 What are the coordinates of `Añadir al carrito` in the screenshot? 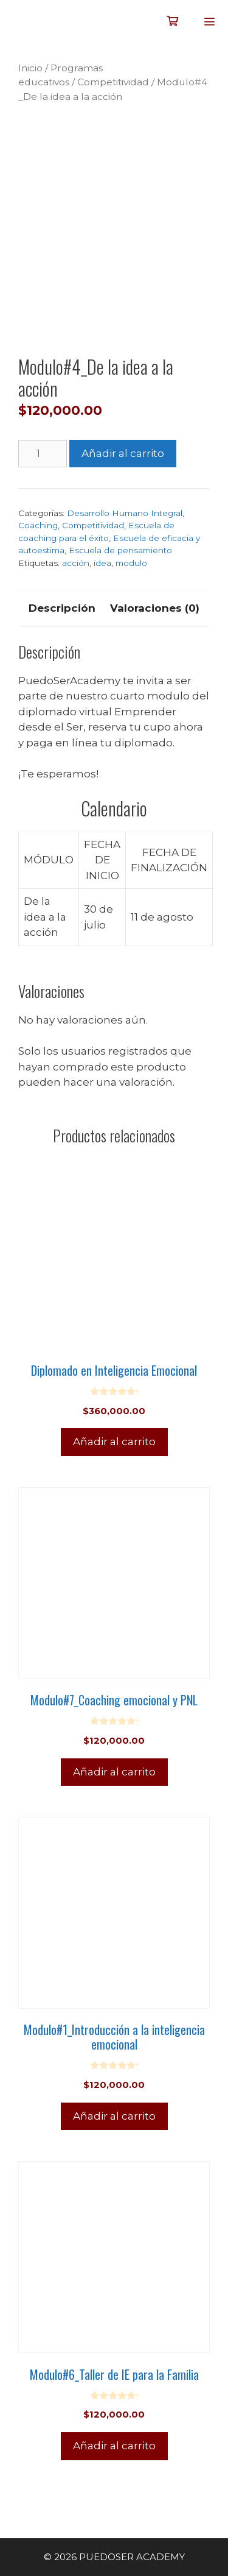 It's located at (122, 453).